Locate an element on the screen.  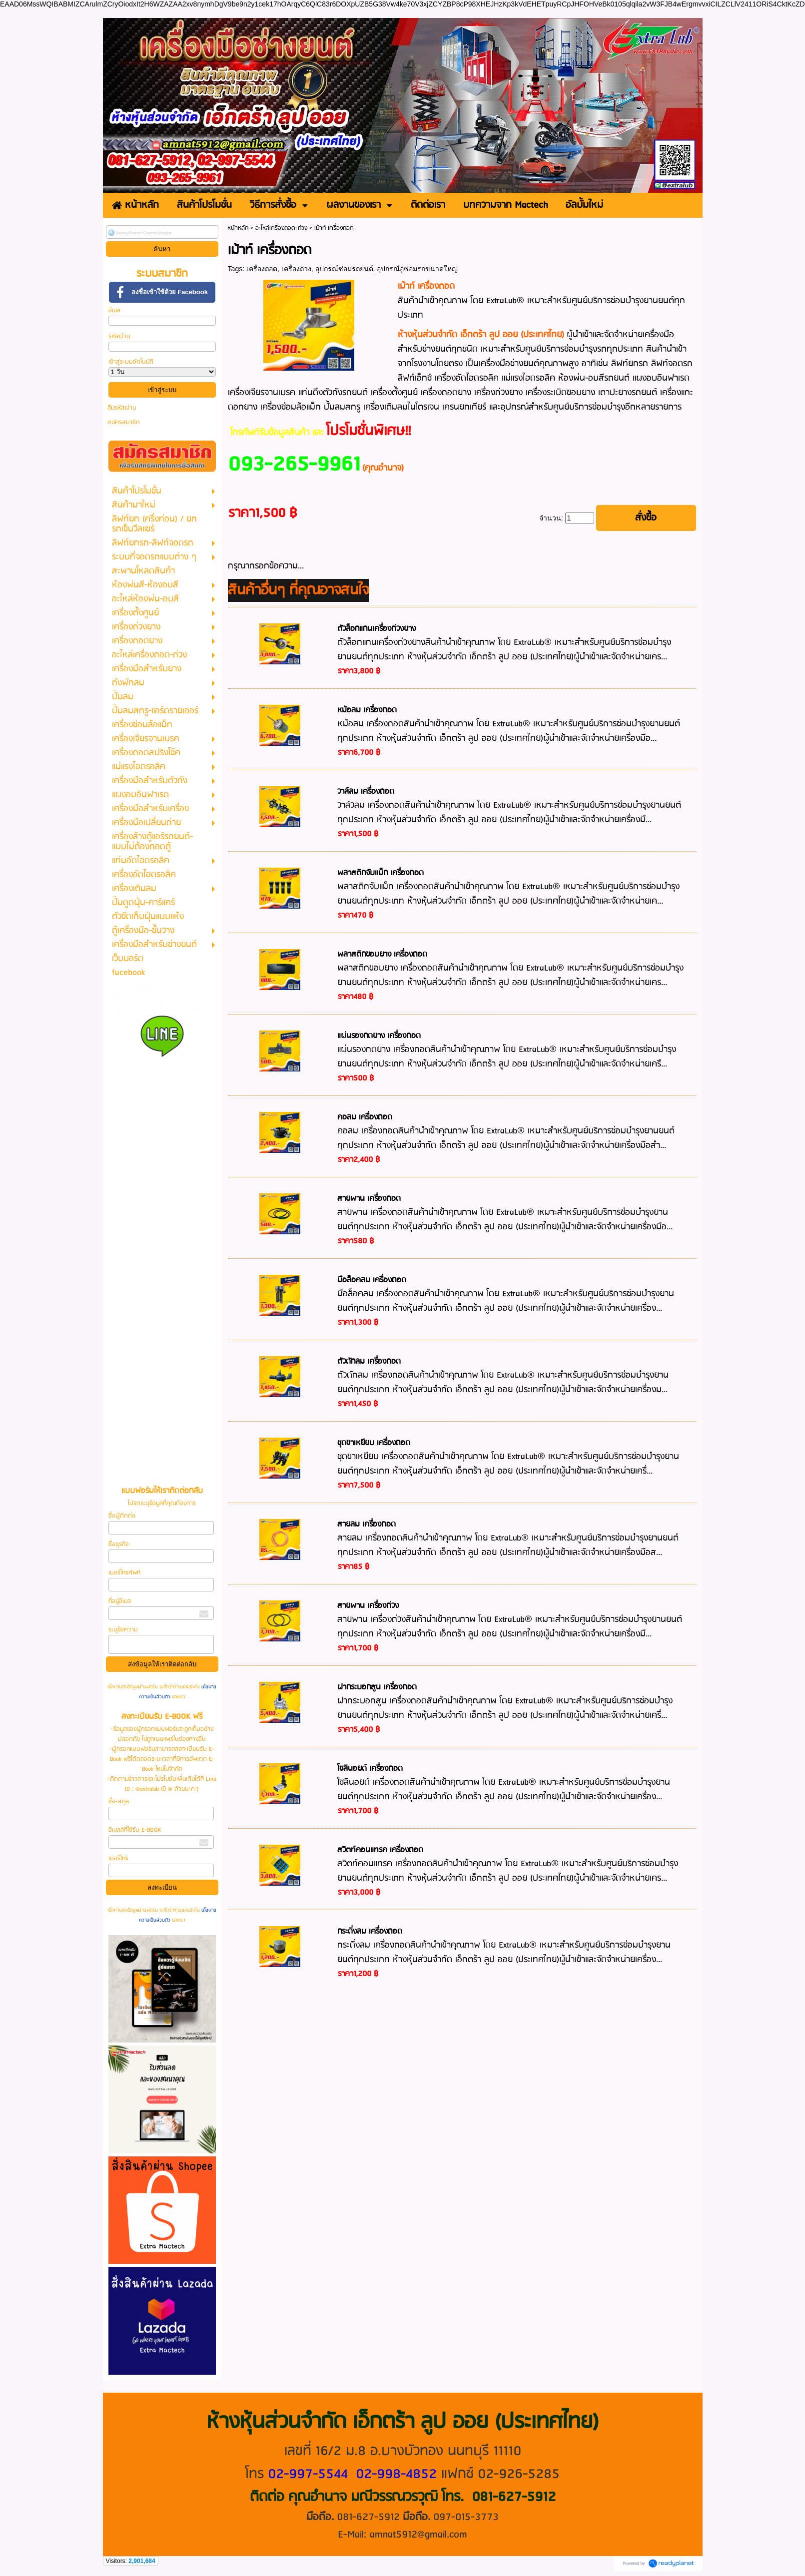
กระดิ่งลม เครื่องถอด is located at coordinates (369, 1931).